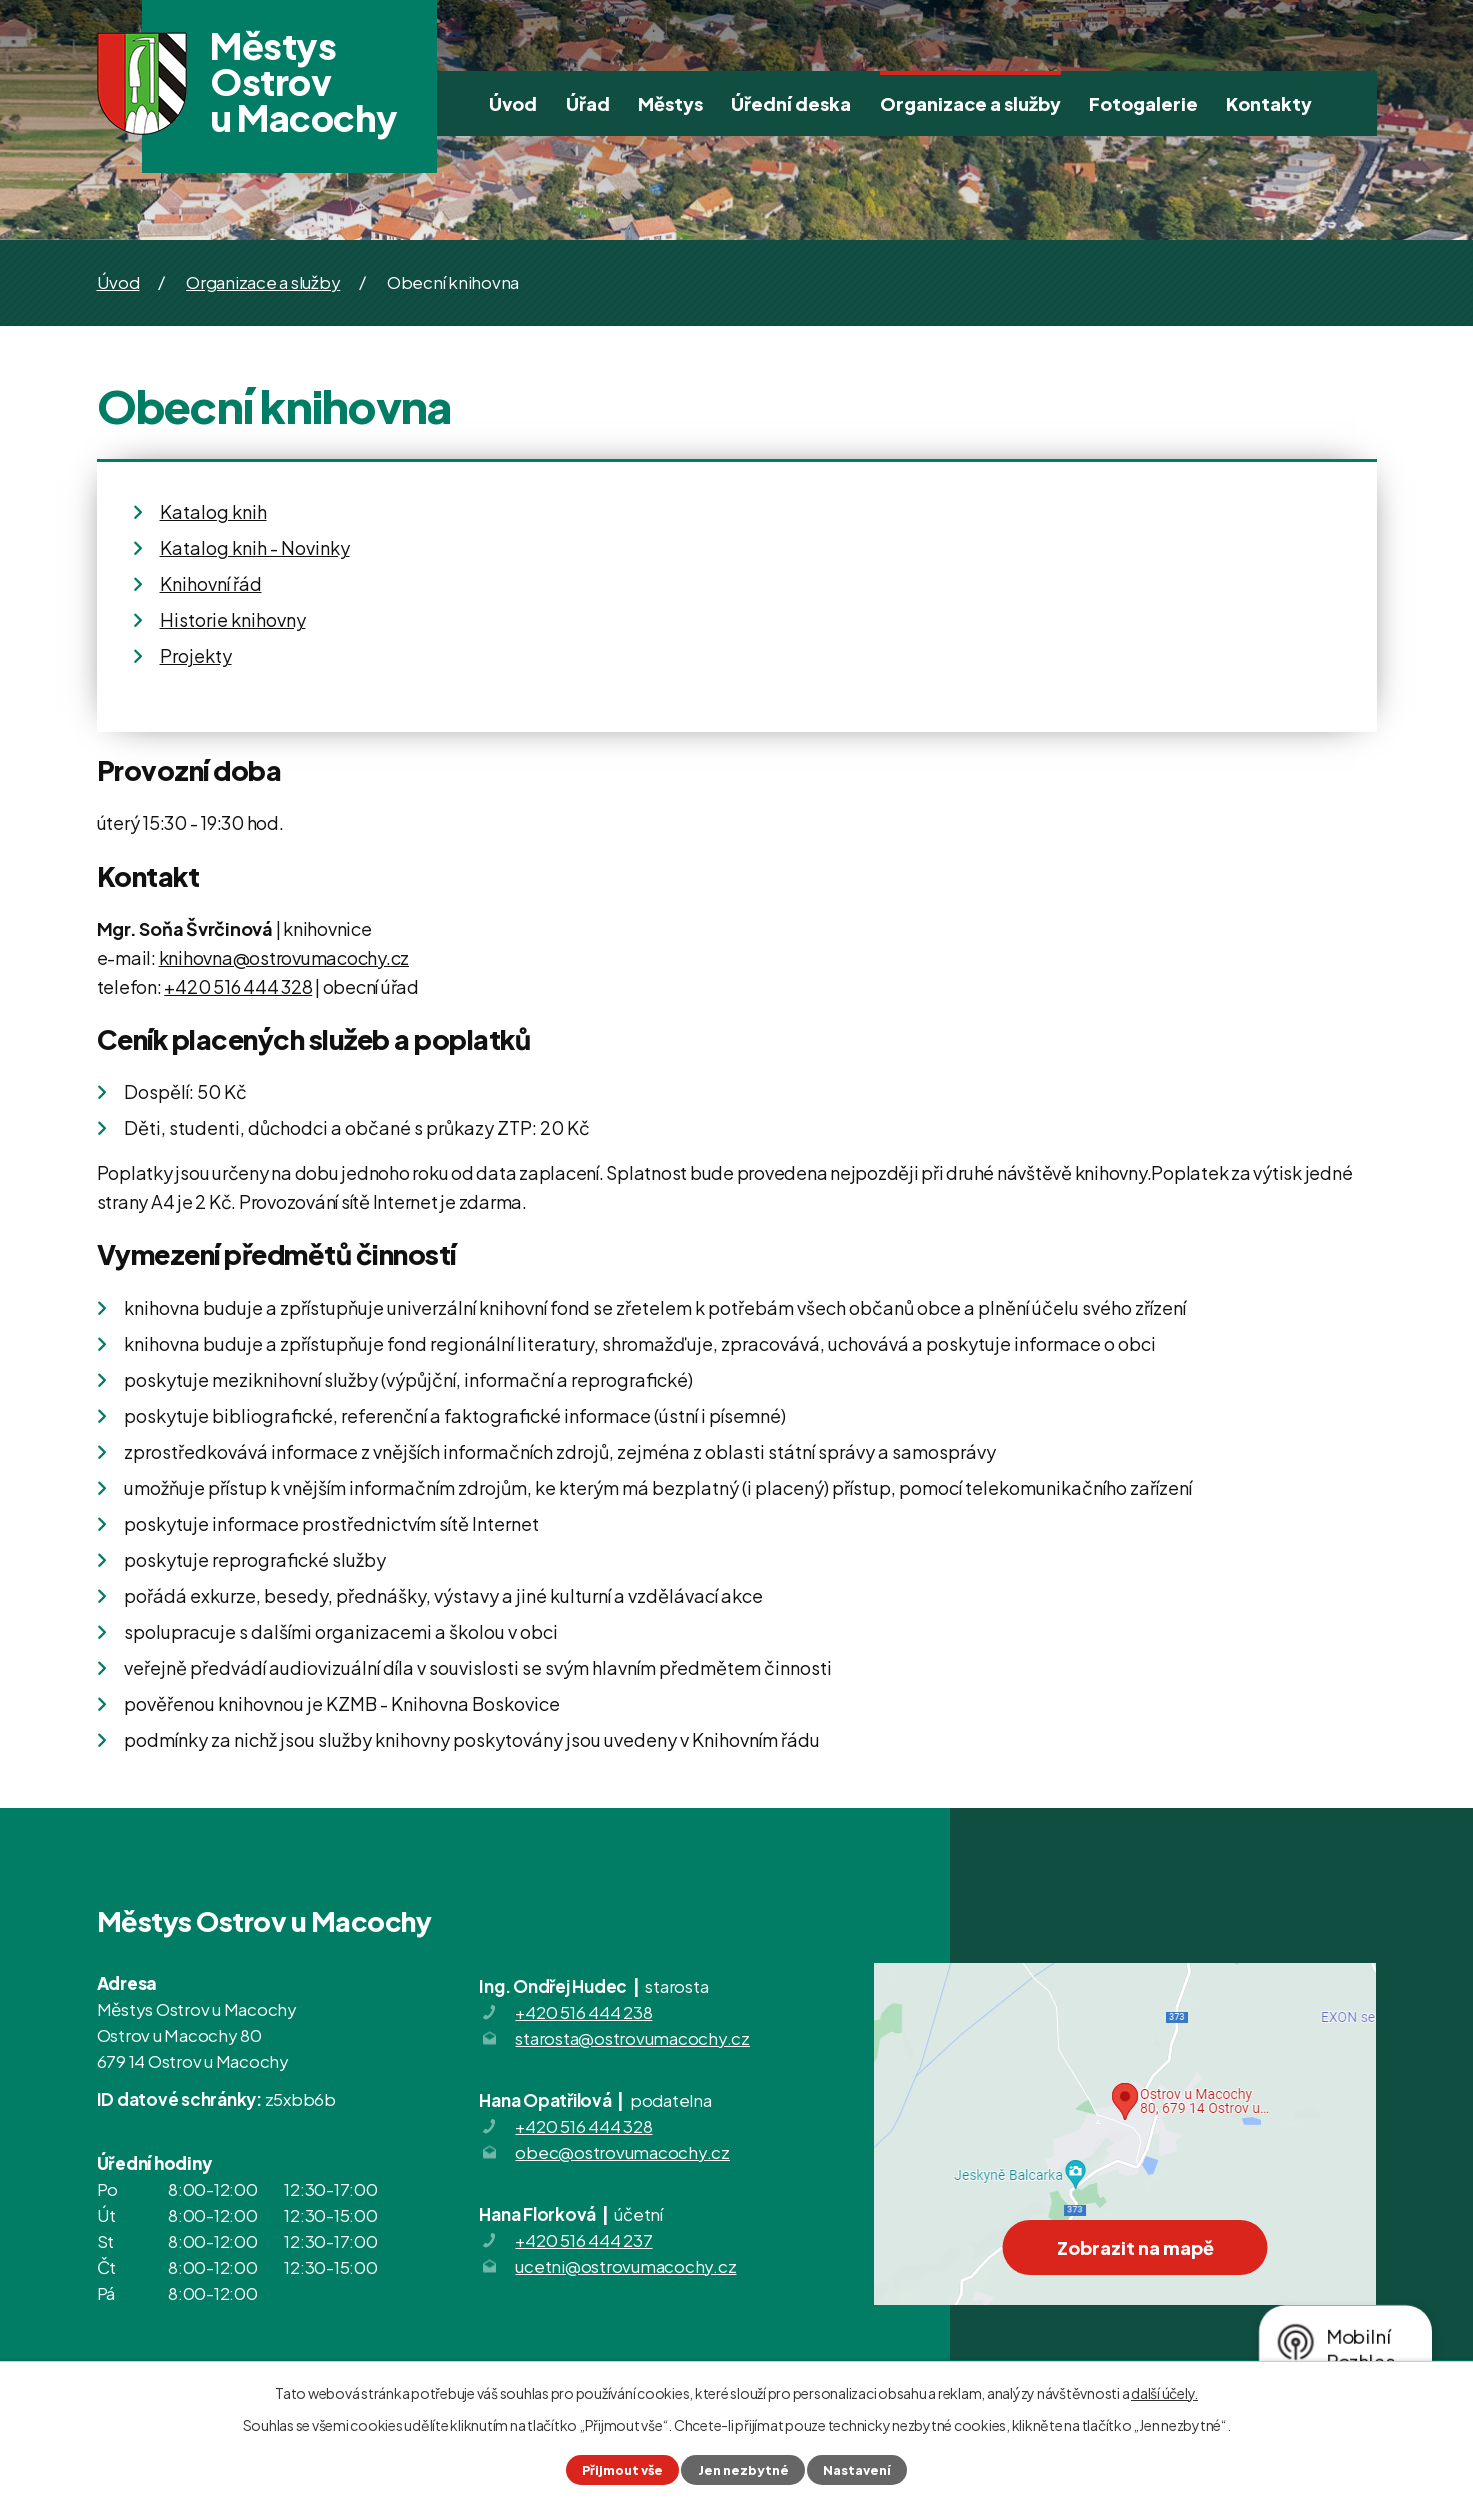 The width and height of the screenshot is (1473, 2504). Describe the element at coordinates (255, 547) in the screenshot. I see `Katalog knih - Novinky` at that location.